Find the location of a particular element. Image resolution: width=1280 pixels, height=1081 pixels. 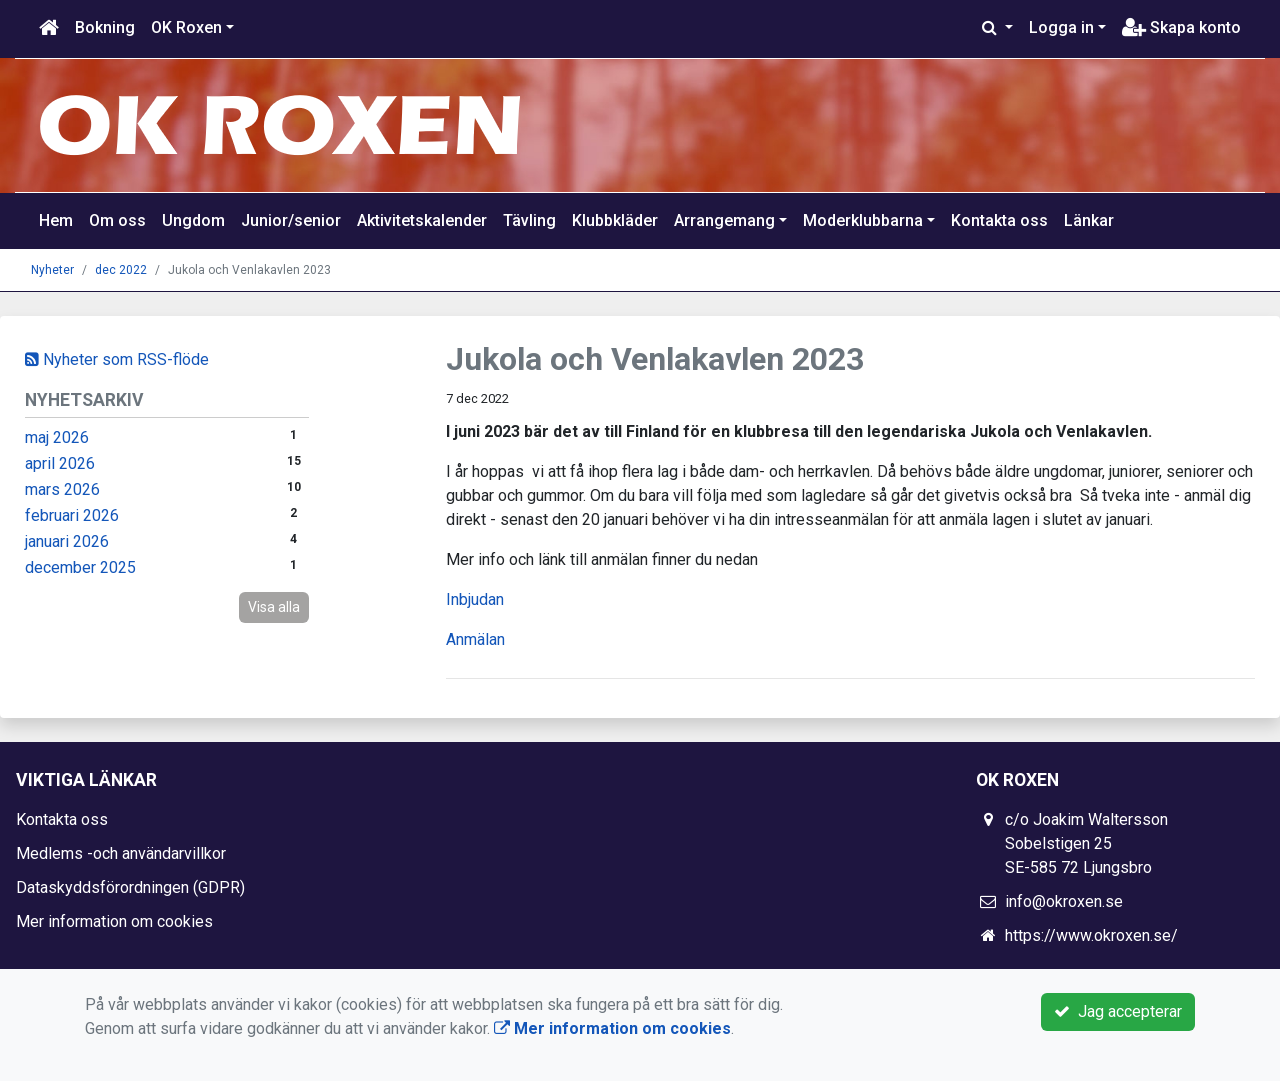

Om oss is located at coordinates (117, 220).